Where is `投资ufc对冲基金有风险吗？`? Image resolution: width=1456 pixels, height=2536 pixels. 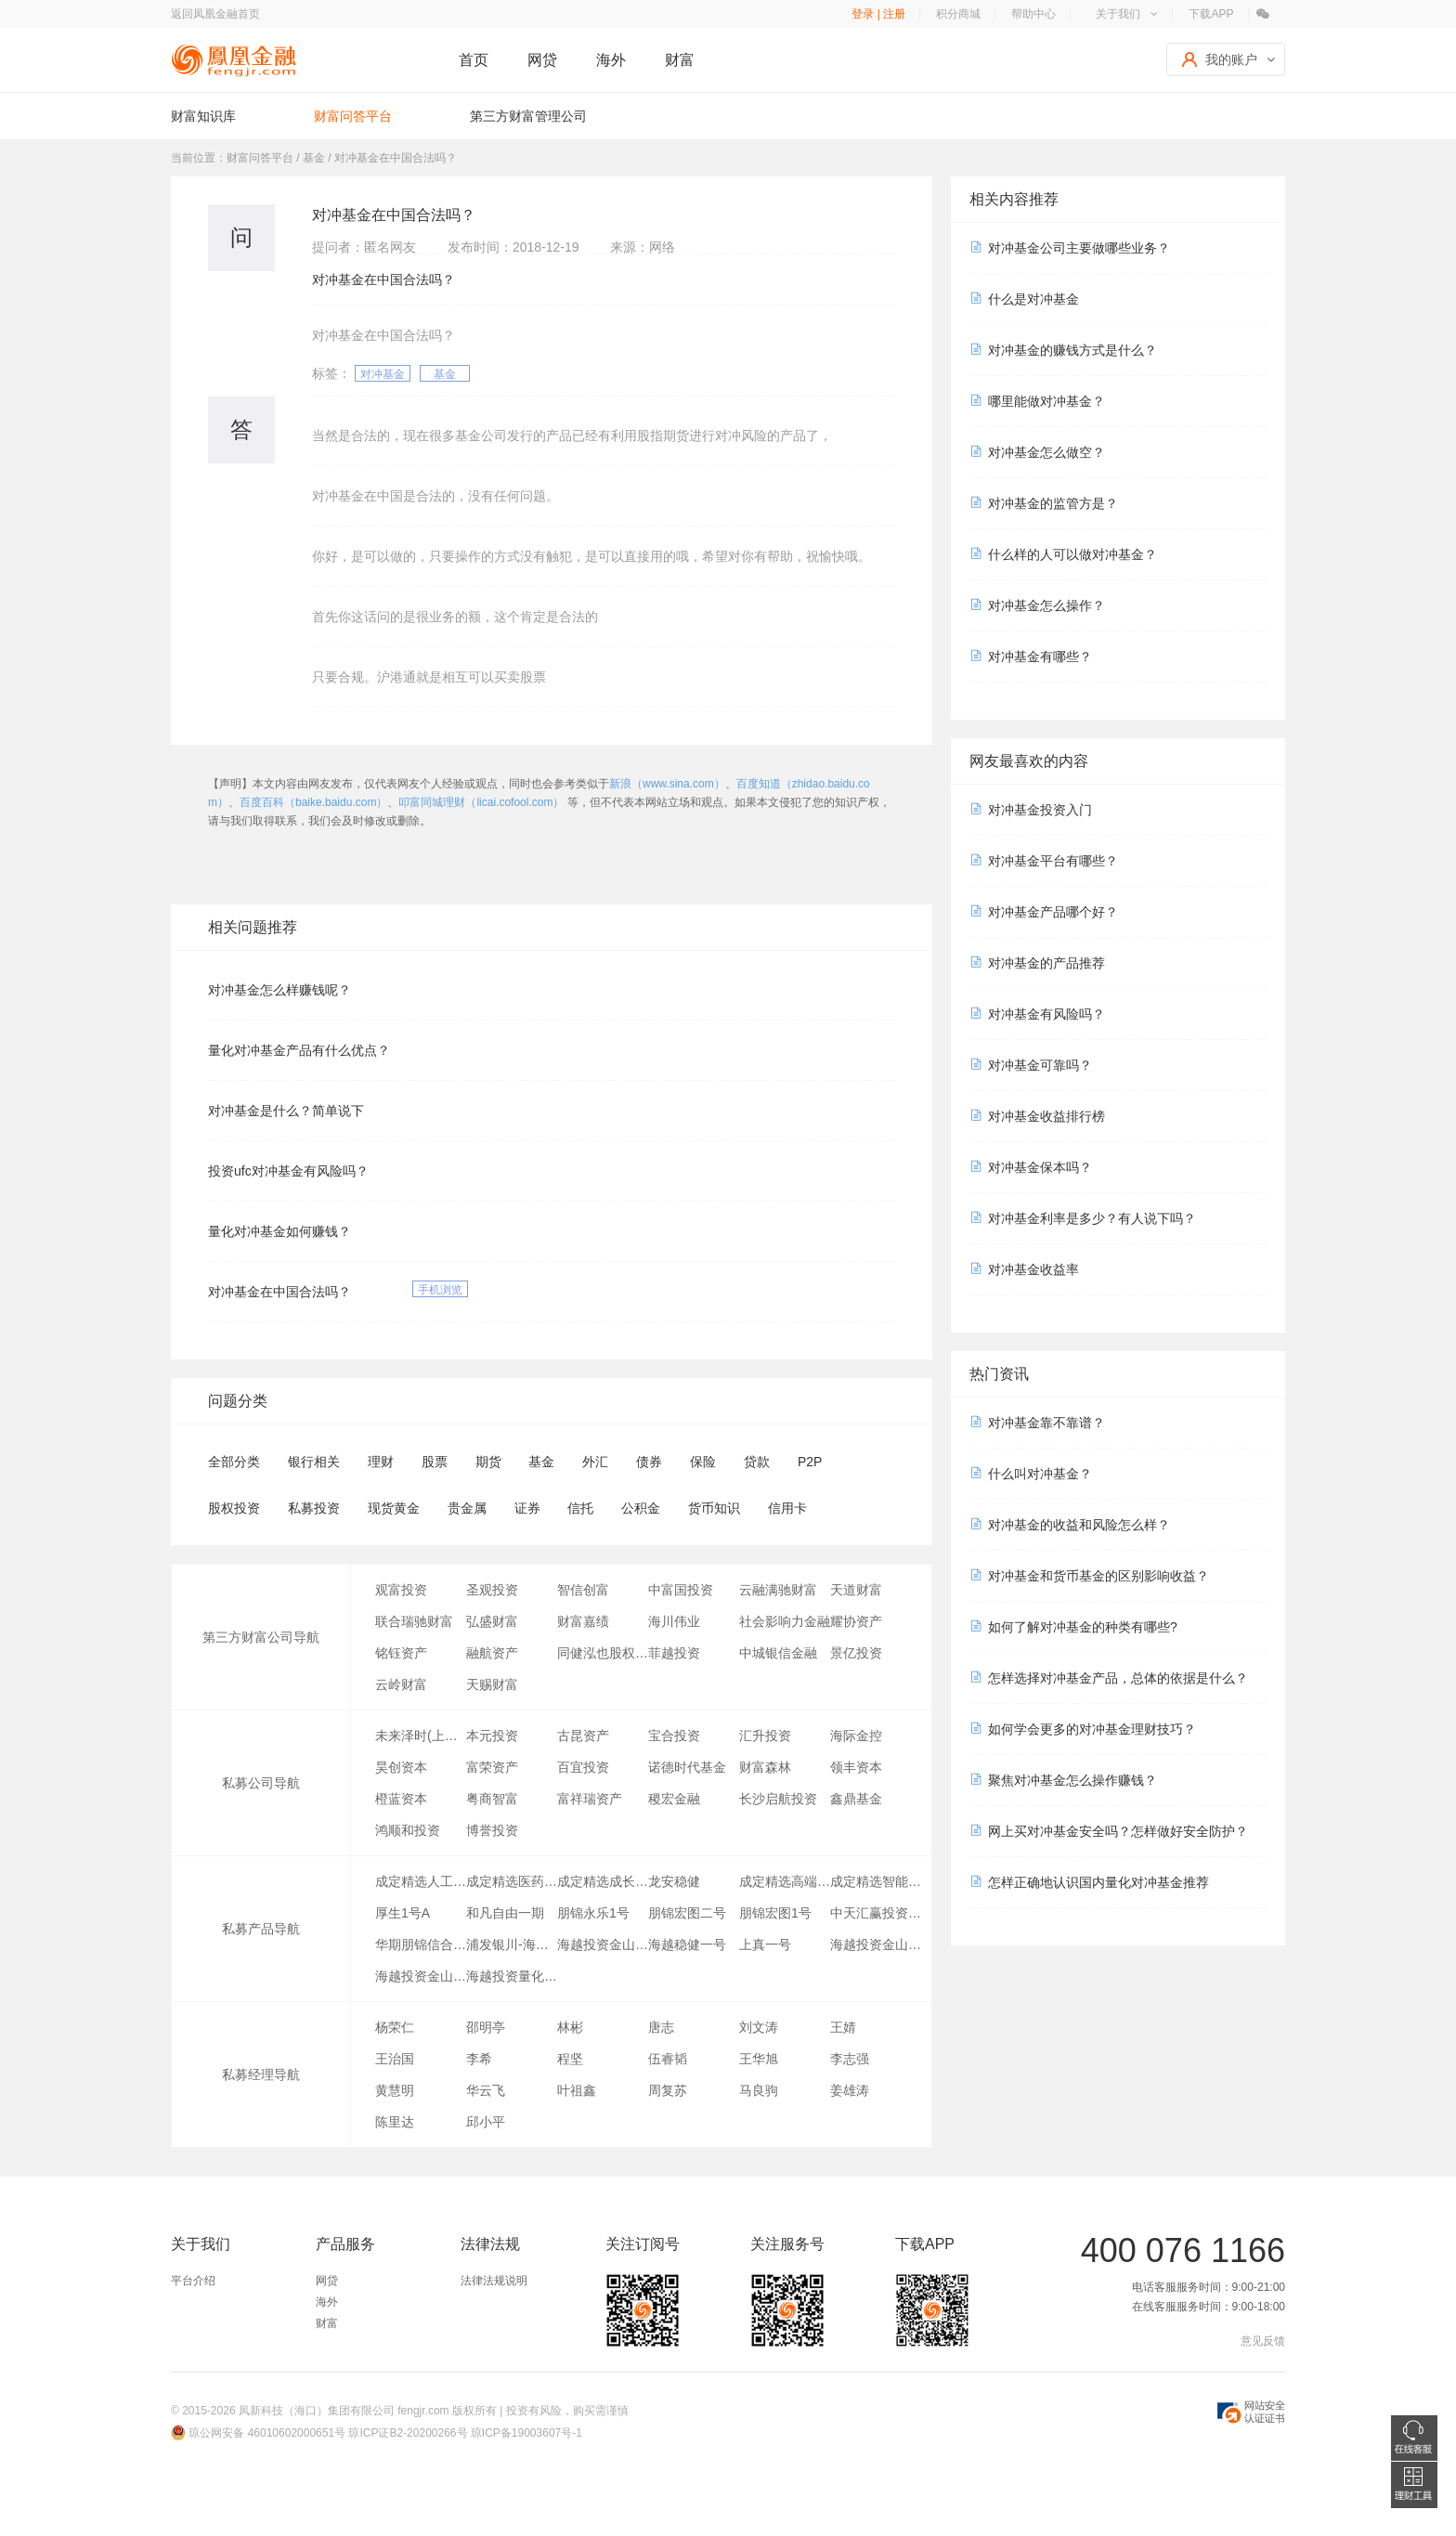
投资ufc对冲基金有风险吗？ is located at coordinates (288, 1171).